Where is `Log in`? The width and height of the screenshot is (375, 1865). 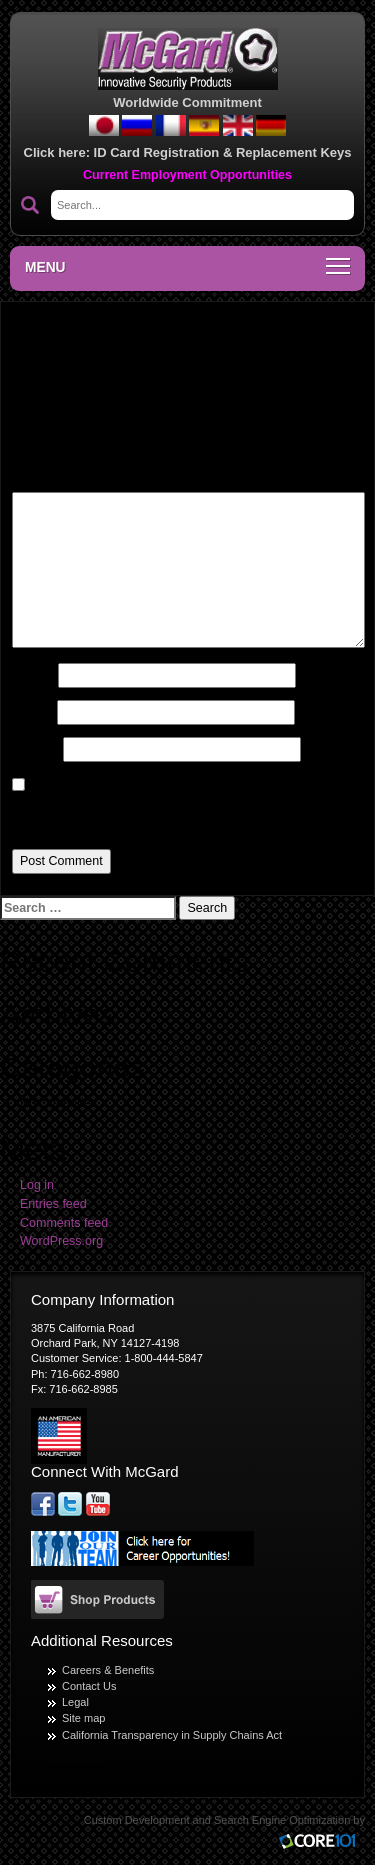 Log in is located at coordinates (37, 1185).